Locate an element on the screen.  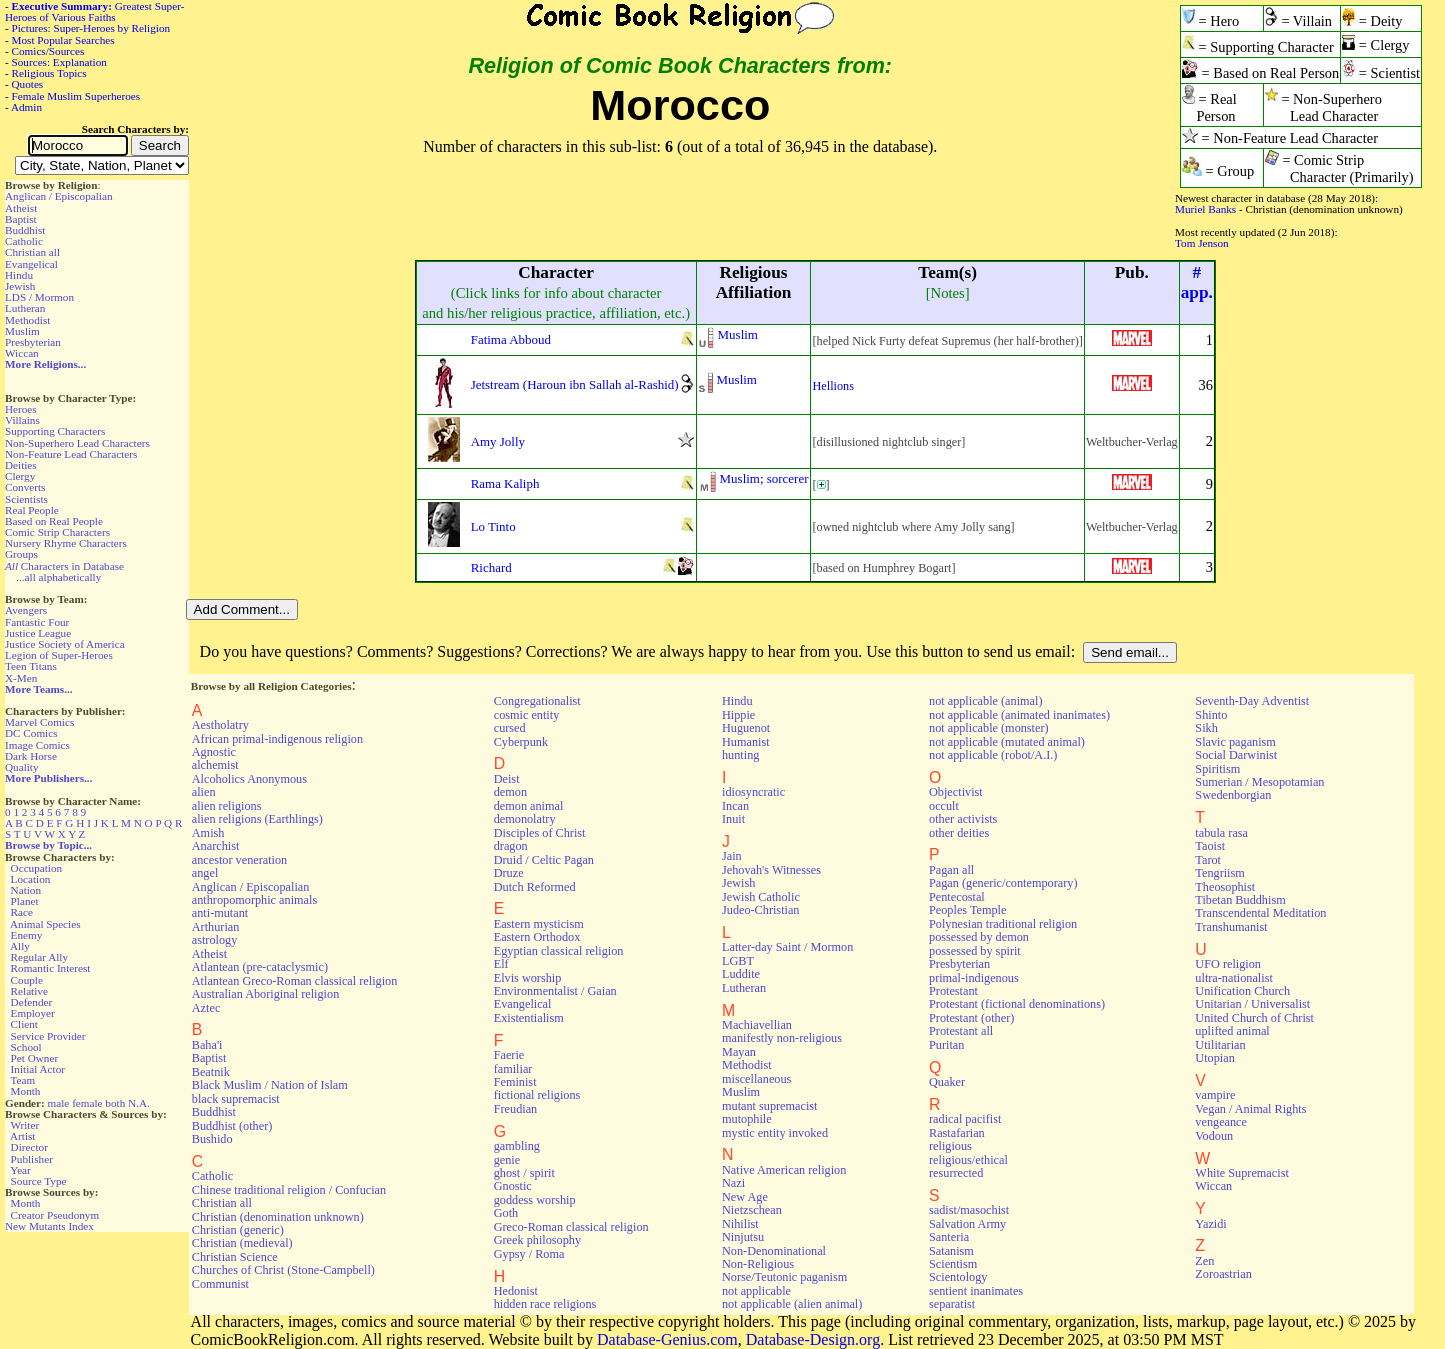
Most Popular Searches is located at coordinates (63, 40).